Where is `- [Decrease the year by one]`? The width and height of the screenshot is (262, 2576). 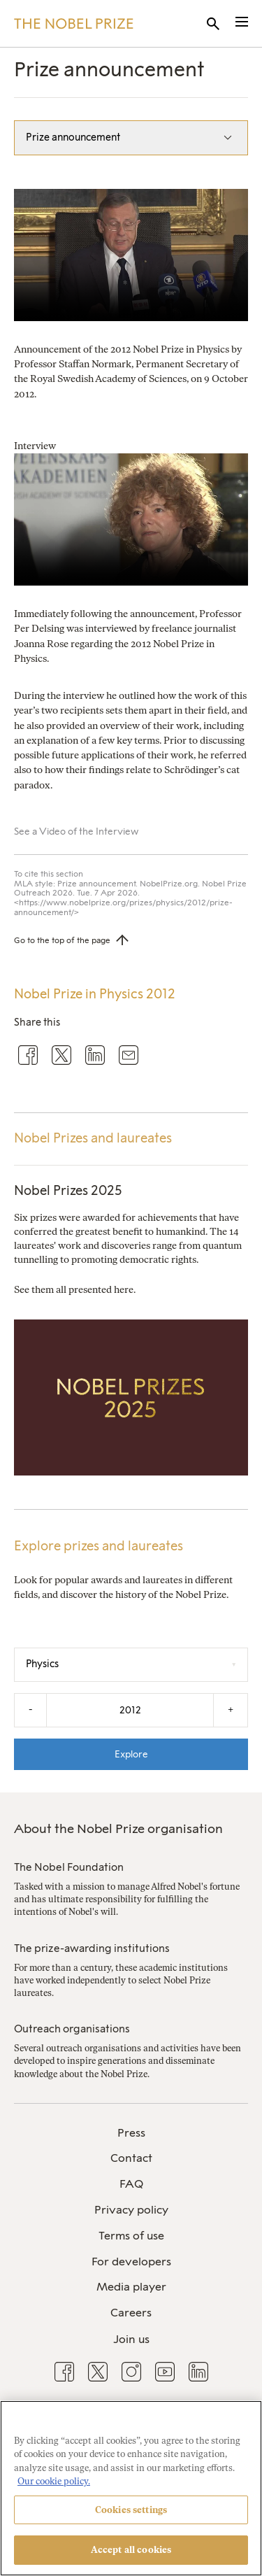
- [Decrease the year by one] is located at coordinates (30, 1709).